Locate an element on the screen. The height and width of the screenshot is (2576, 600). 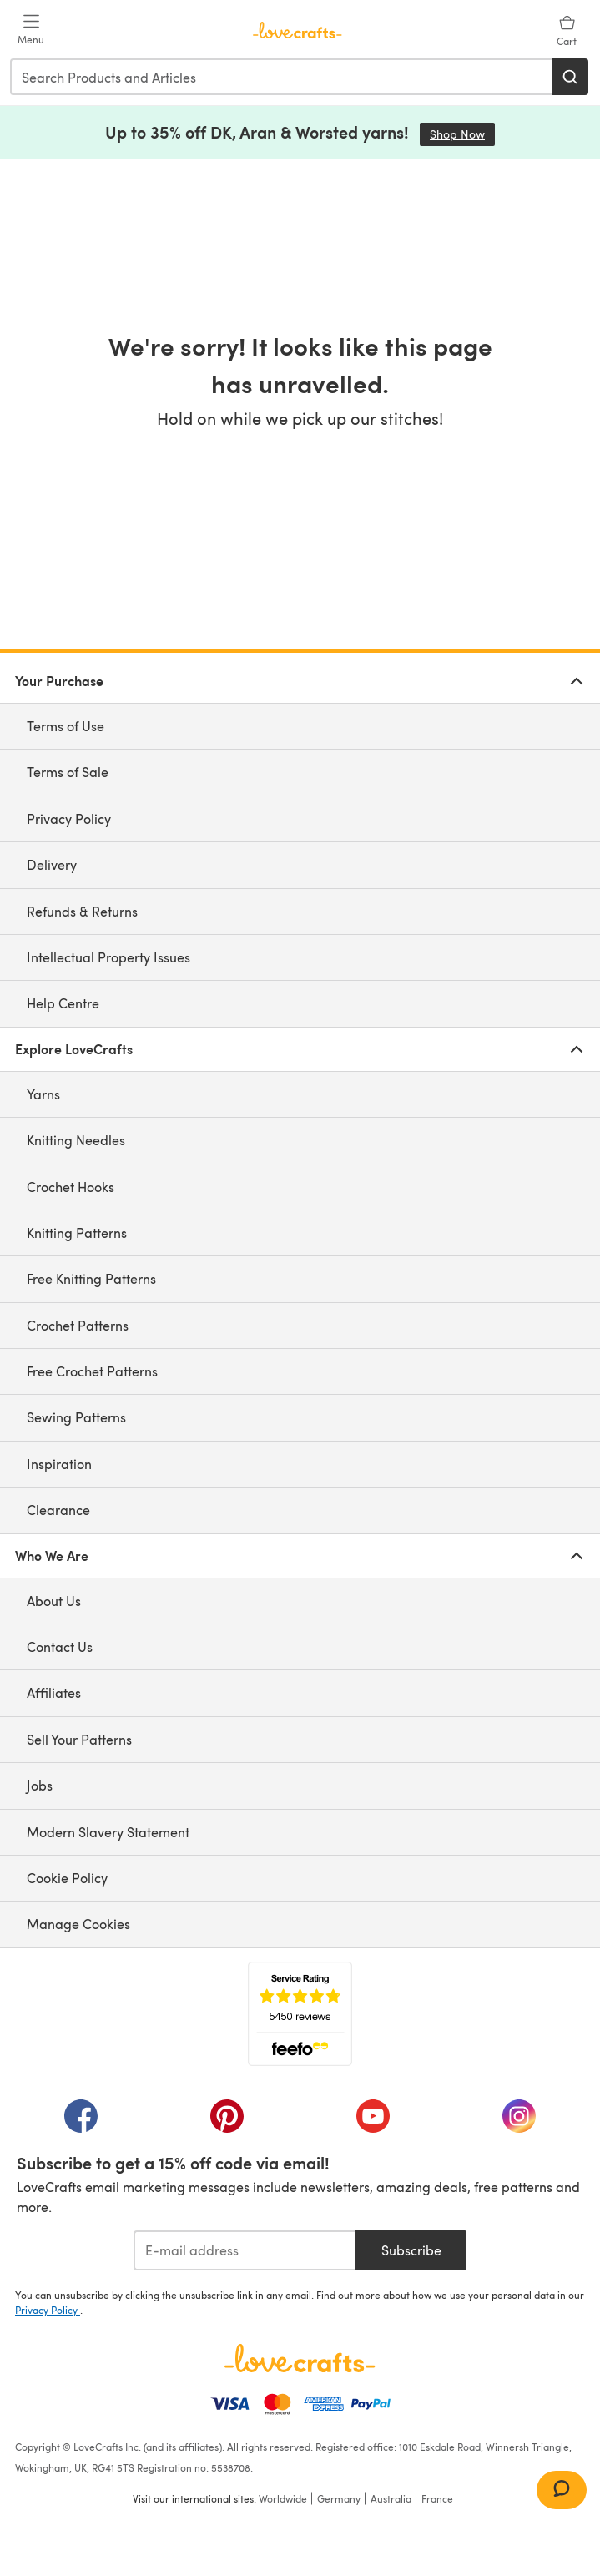
[Open mobile menu] is located at coordinates (31, 30).